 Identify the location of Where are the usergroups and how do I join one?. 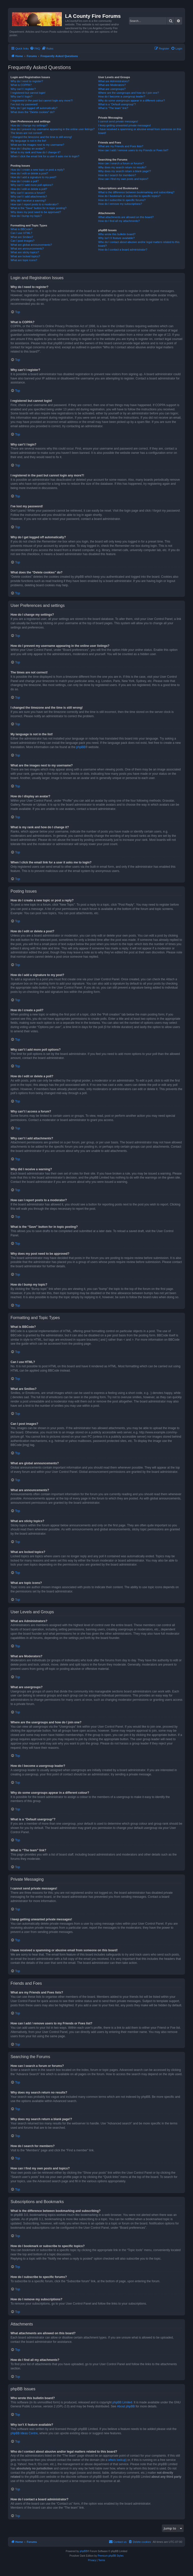
(128, 92).